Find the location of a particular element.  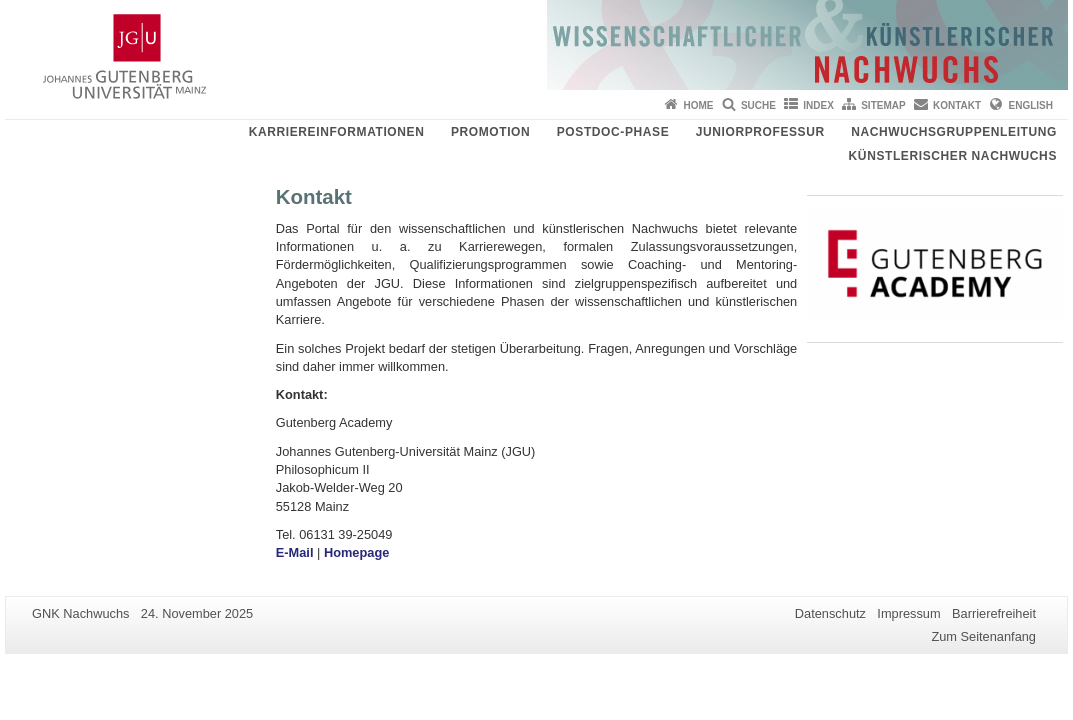

Postdoc-Phase is located at coordinates (613, 132).